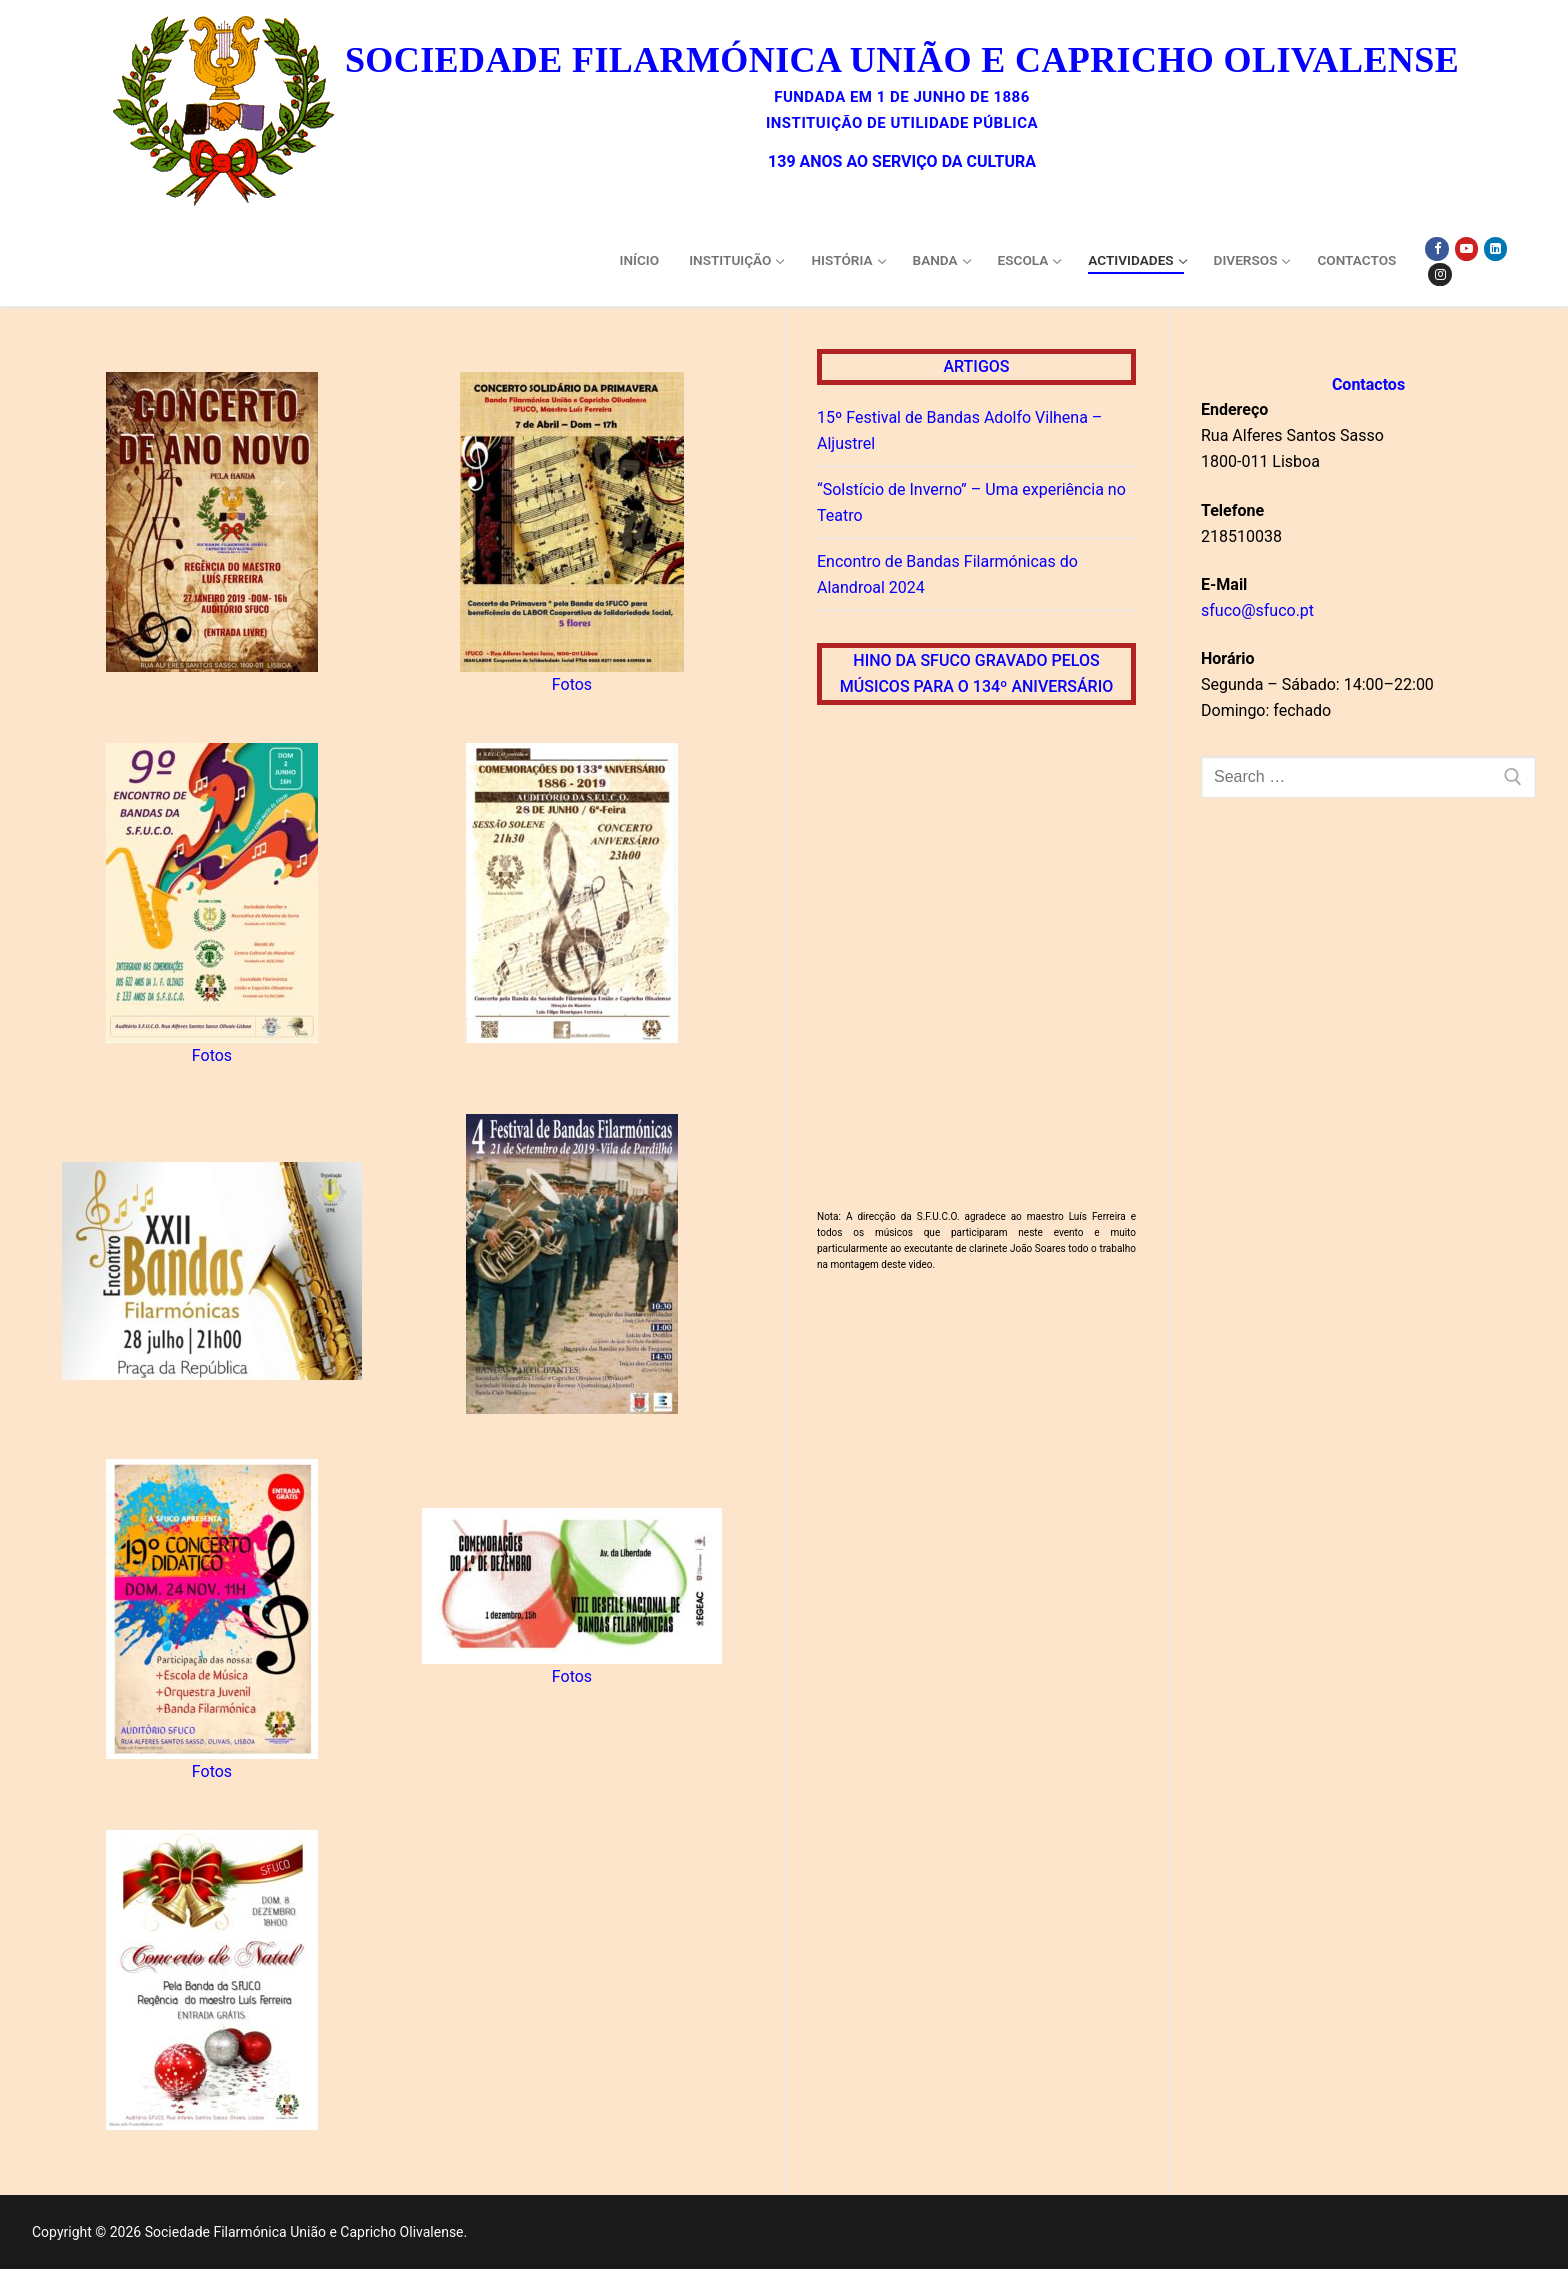 This screenshot has width=1568, height=2269. I want to click on Encontro de Bandas Filarmónicas do Alandroal 2024, so click(947, 574).